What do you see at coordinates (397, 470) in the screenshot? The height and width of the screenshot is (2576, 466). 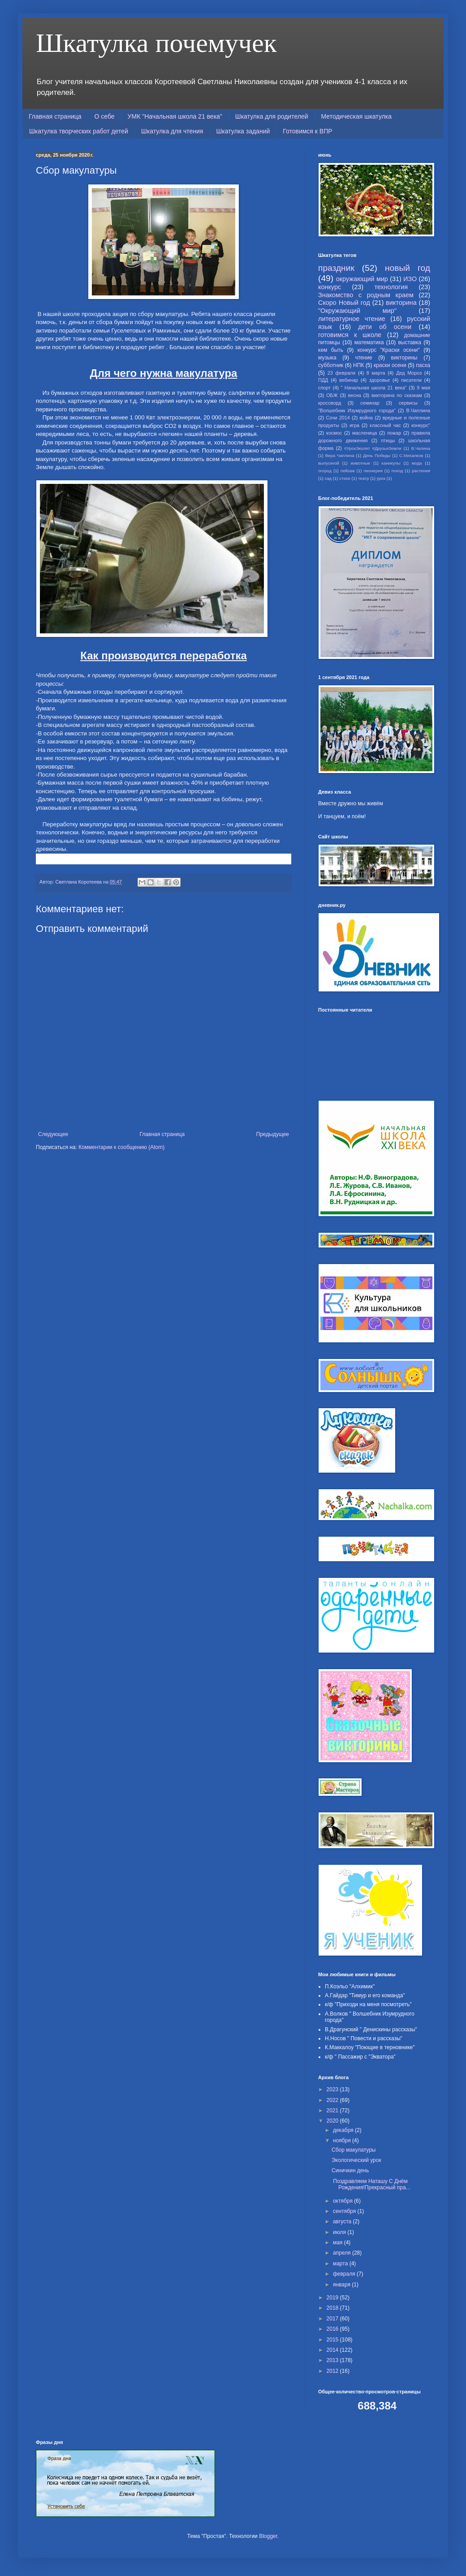 I see `поход` at bounding box center [397, 470].